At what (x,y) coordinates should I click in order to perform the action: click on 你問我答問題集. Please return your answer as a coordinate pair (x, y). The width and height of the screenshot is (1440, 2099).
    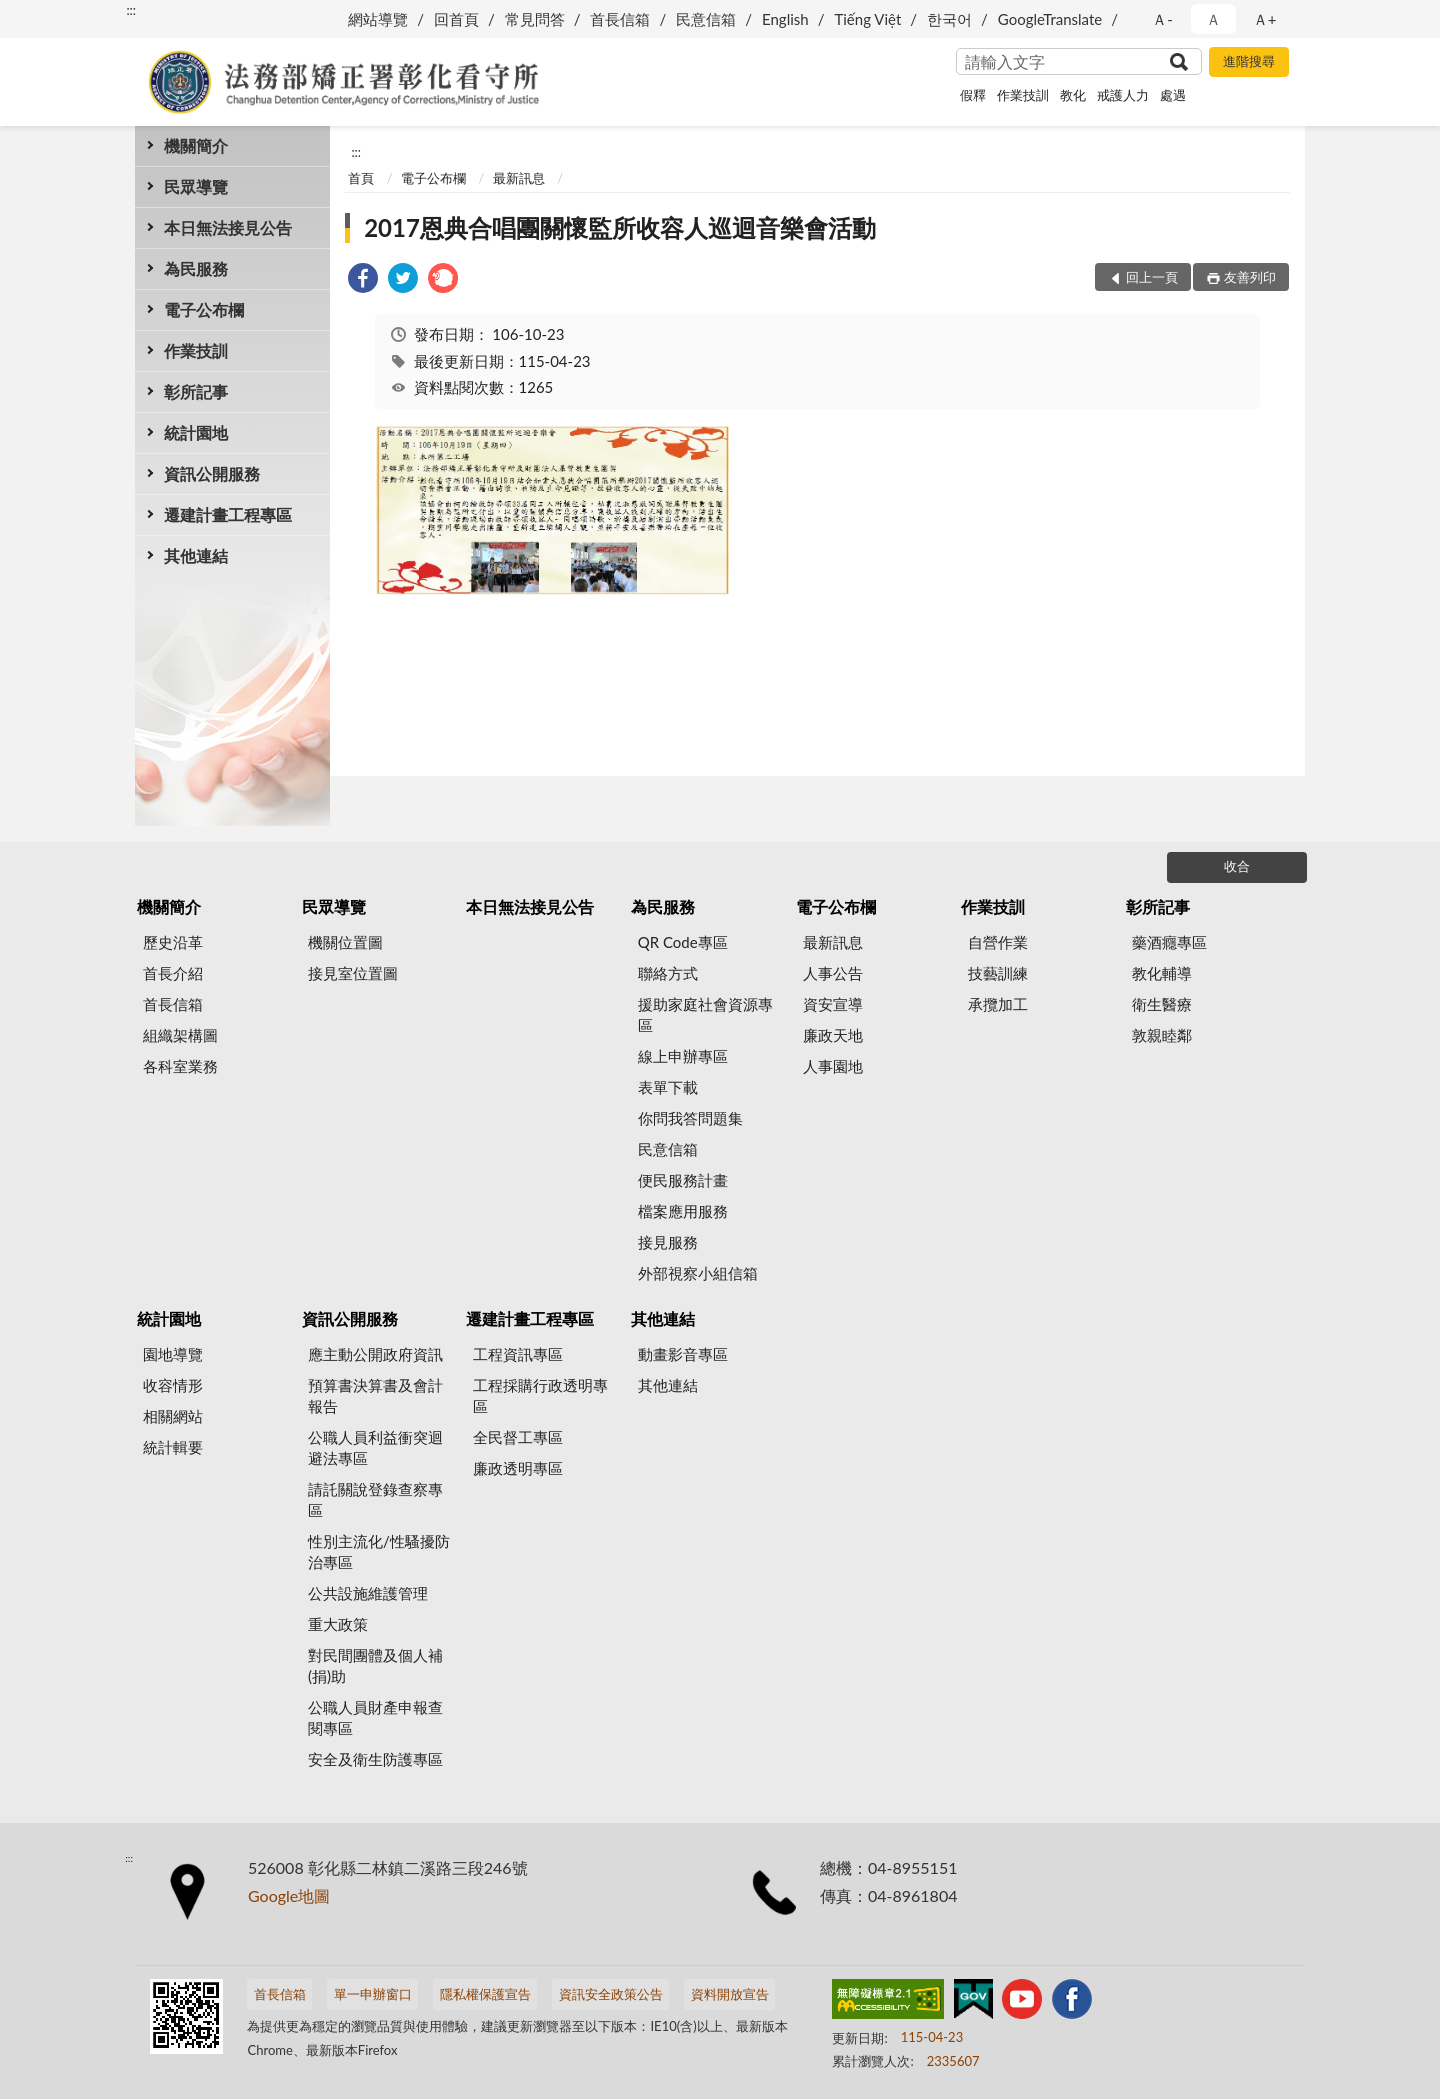
    Looking at the image, I should click on (690, 1118).